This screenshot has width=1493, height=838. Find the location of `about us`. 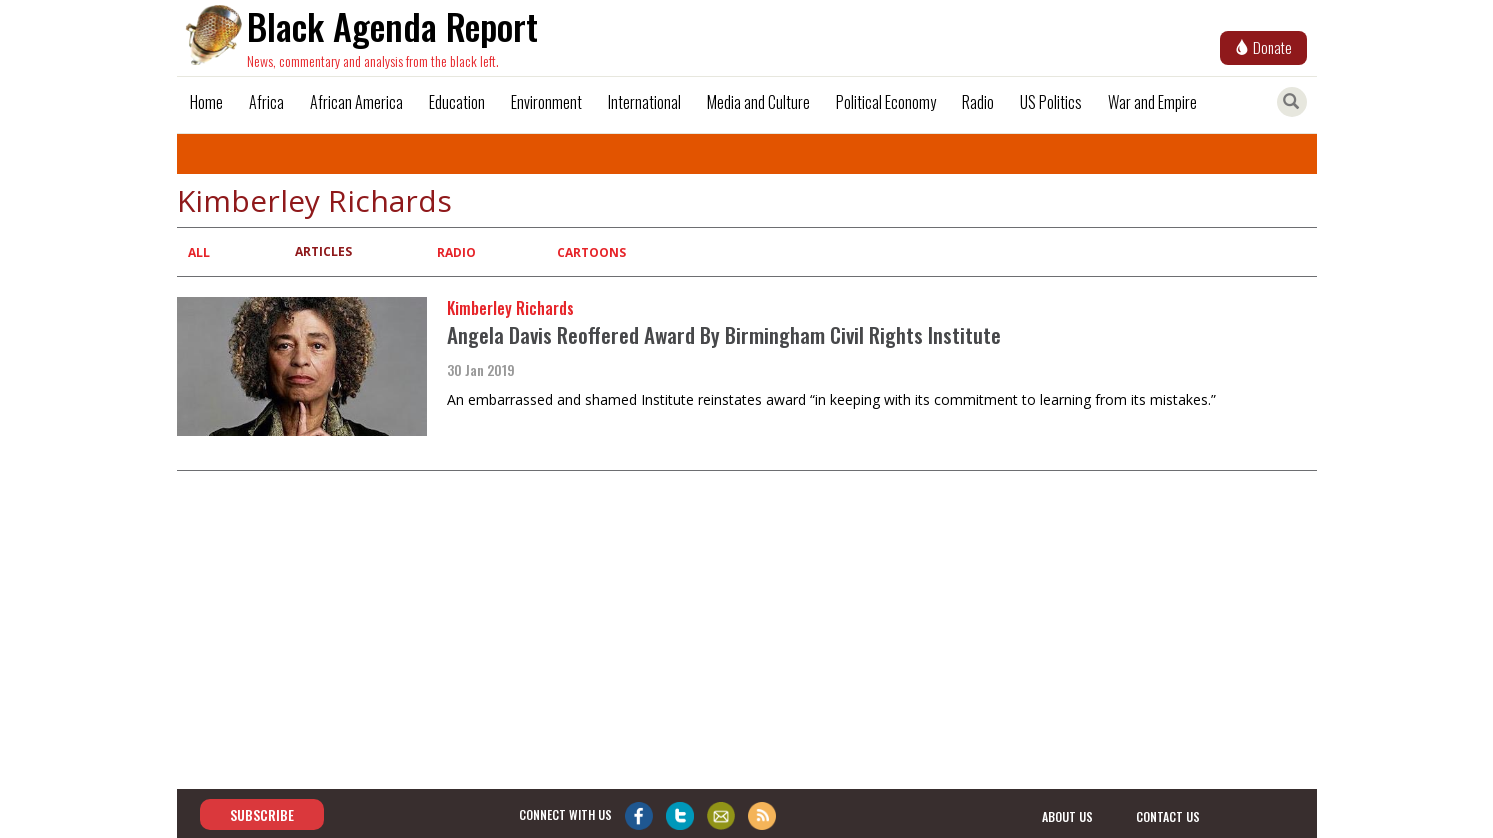

about us is located at coordinates (1067, 815).